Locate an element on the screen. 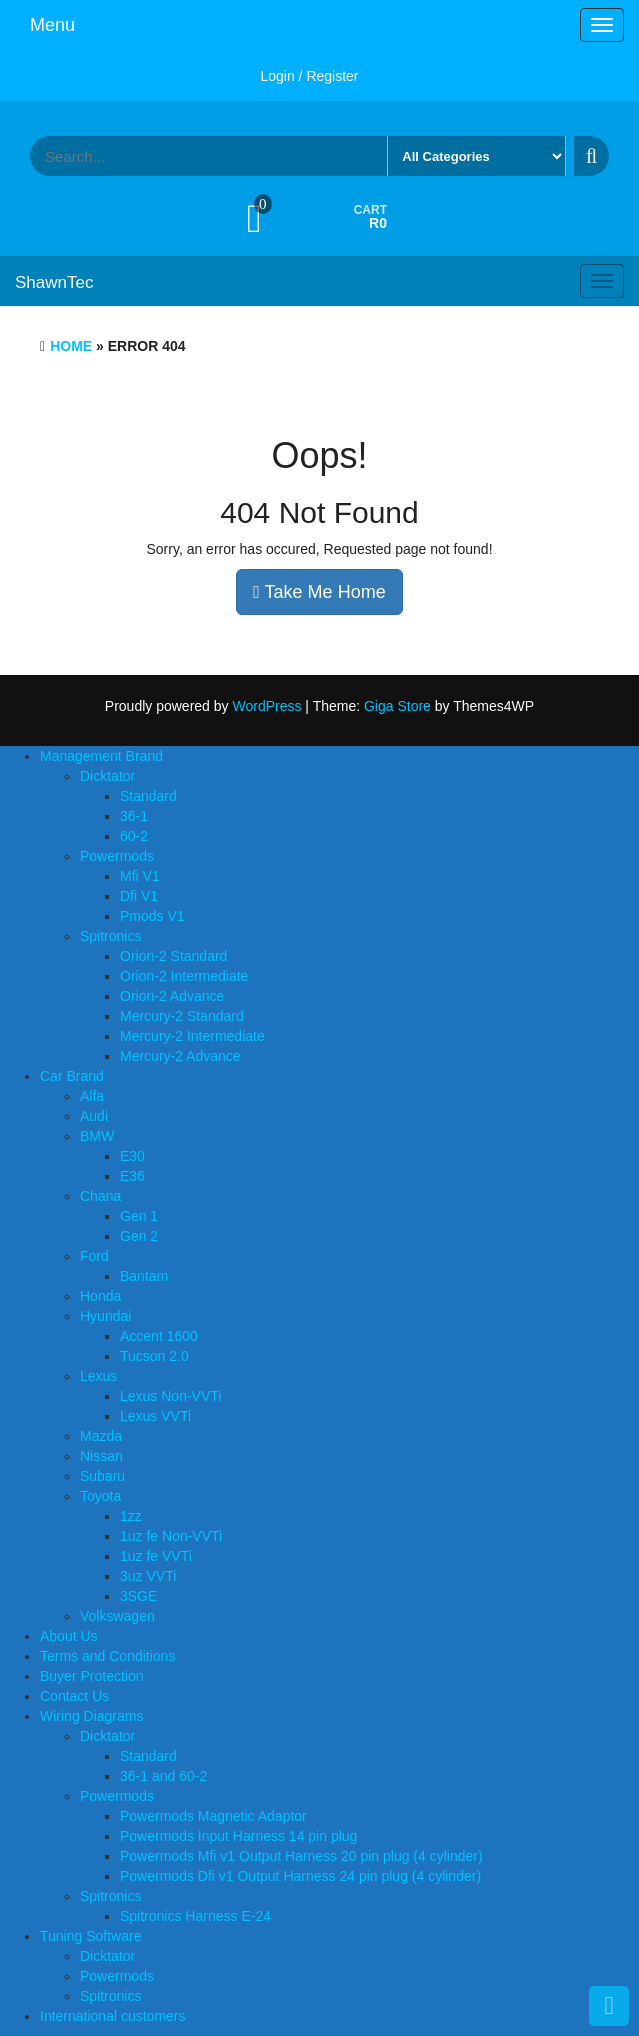 The image size is (639, 2036). Powermods Input Harness 14 pin plug is located at coordinates (238, 1836).